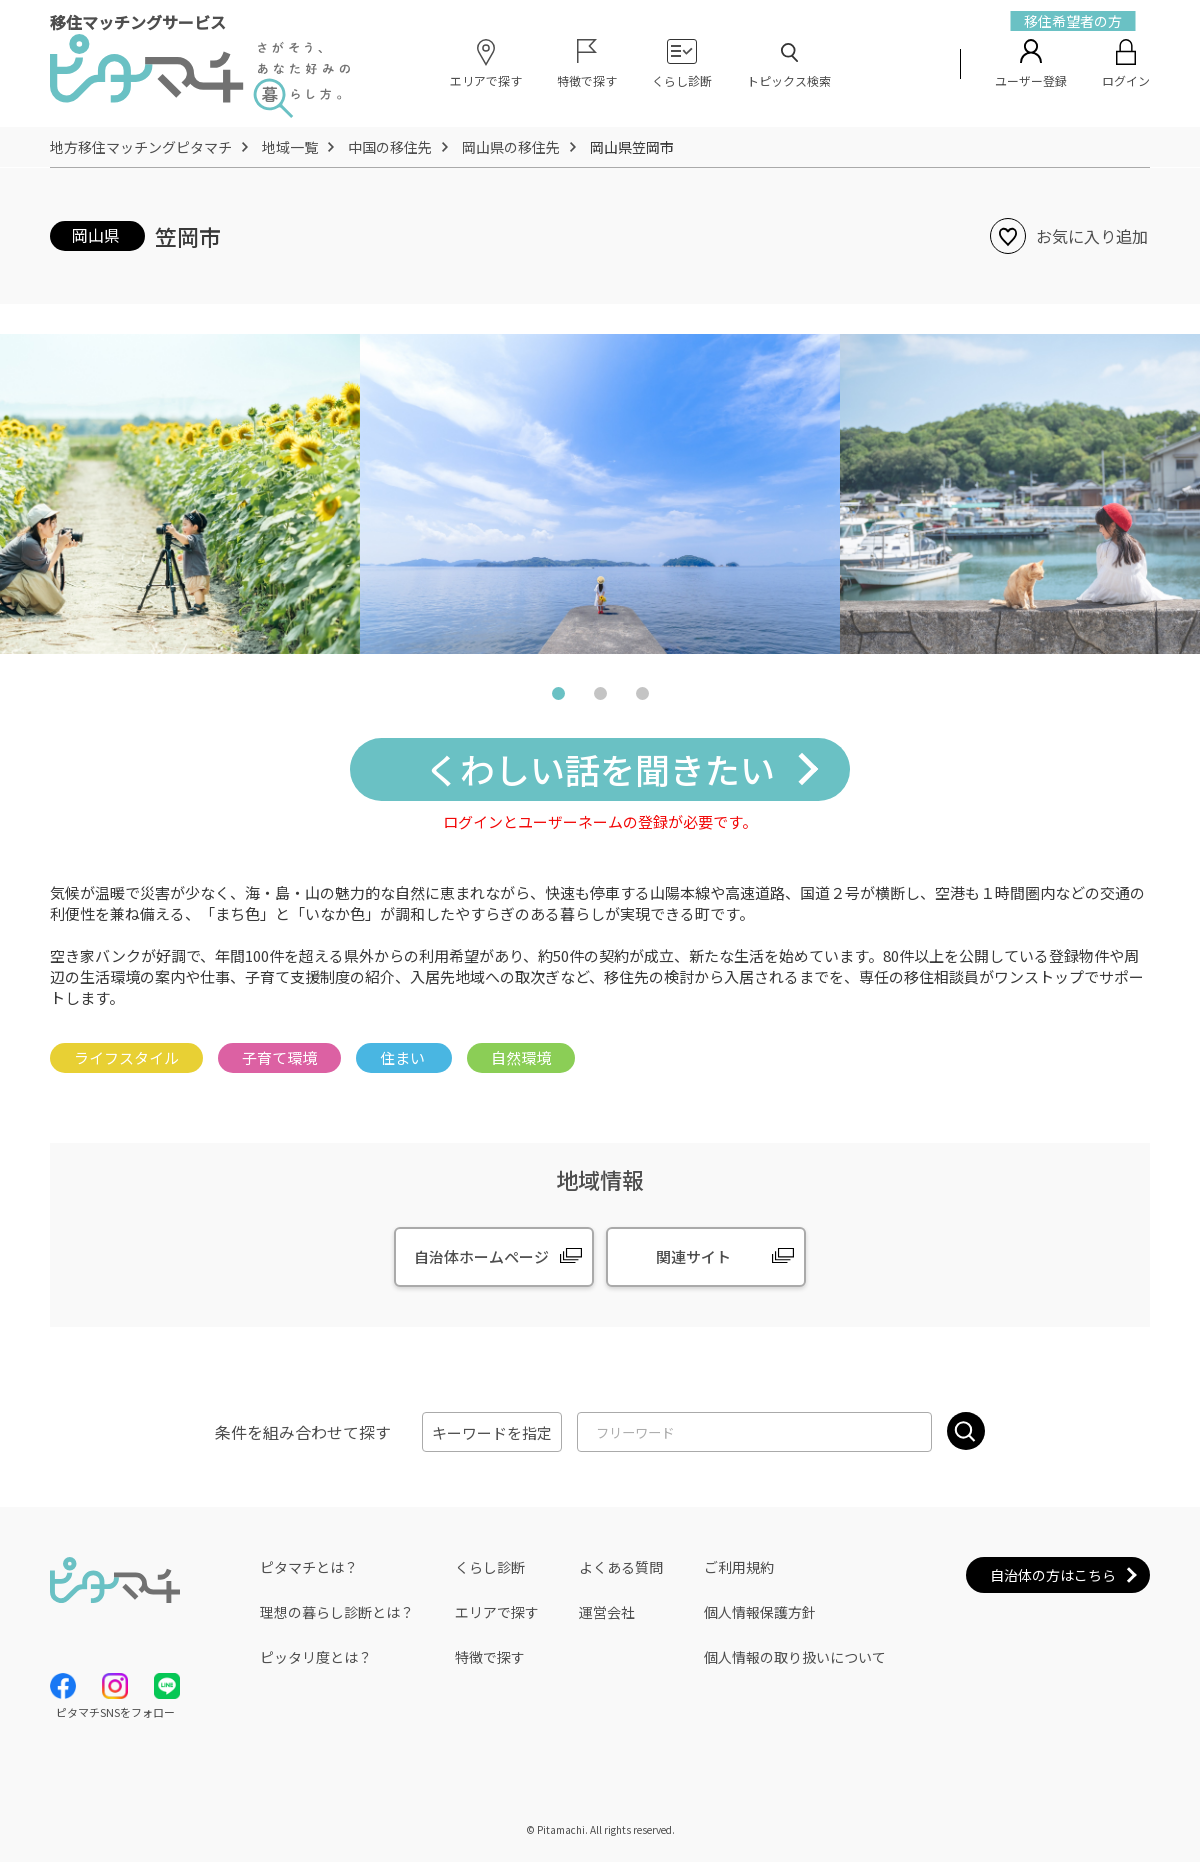 The width and height of the screenshot is (1200, 1862). I want to click on くわしい話を聞きたい, so click(600, 768).